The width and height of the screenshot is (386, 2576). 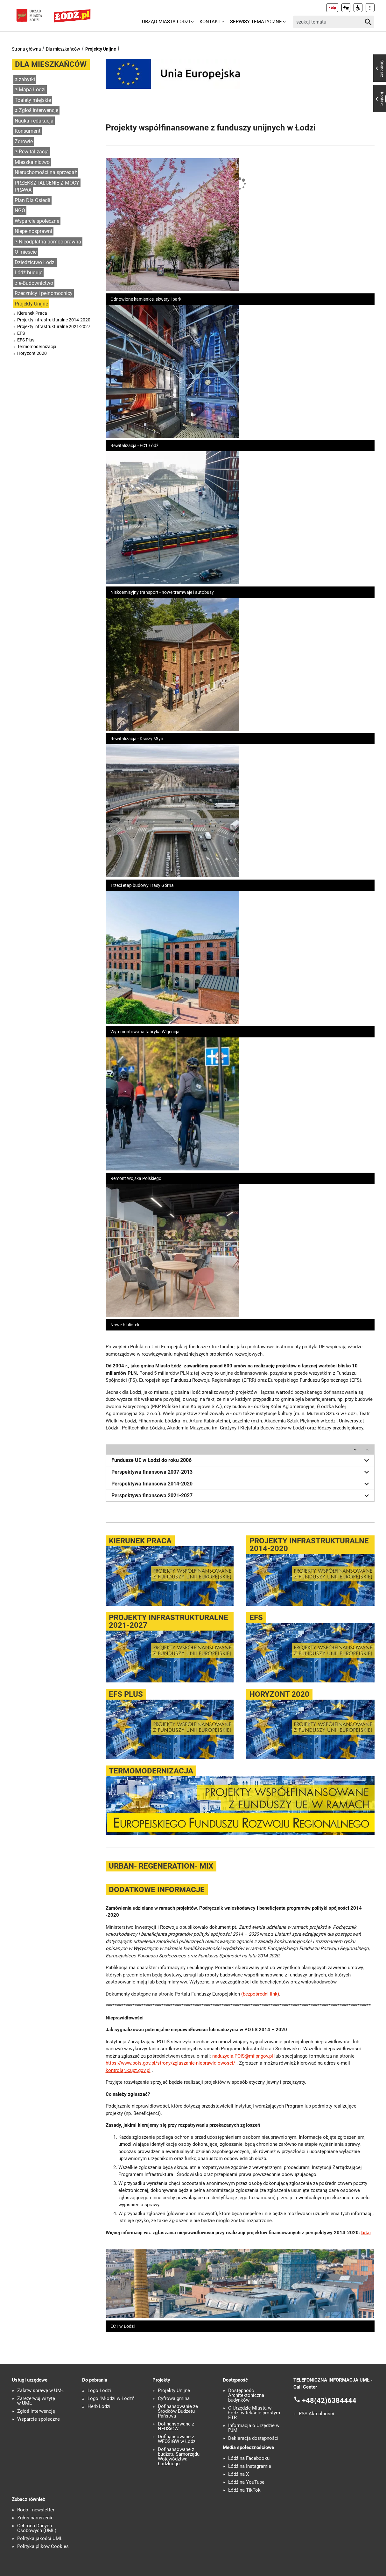 What do you see at coordinates (36, 346) in the screenshot?
I see `Termomodernizacja` at bounding box center [36, 346].